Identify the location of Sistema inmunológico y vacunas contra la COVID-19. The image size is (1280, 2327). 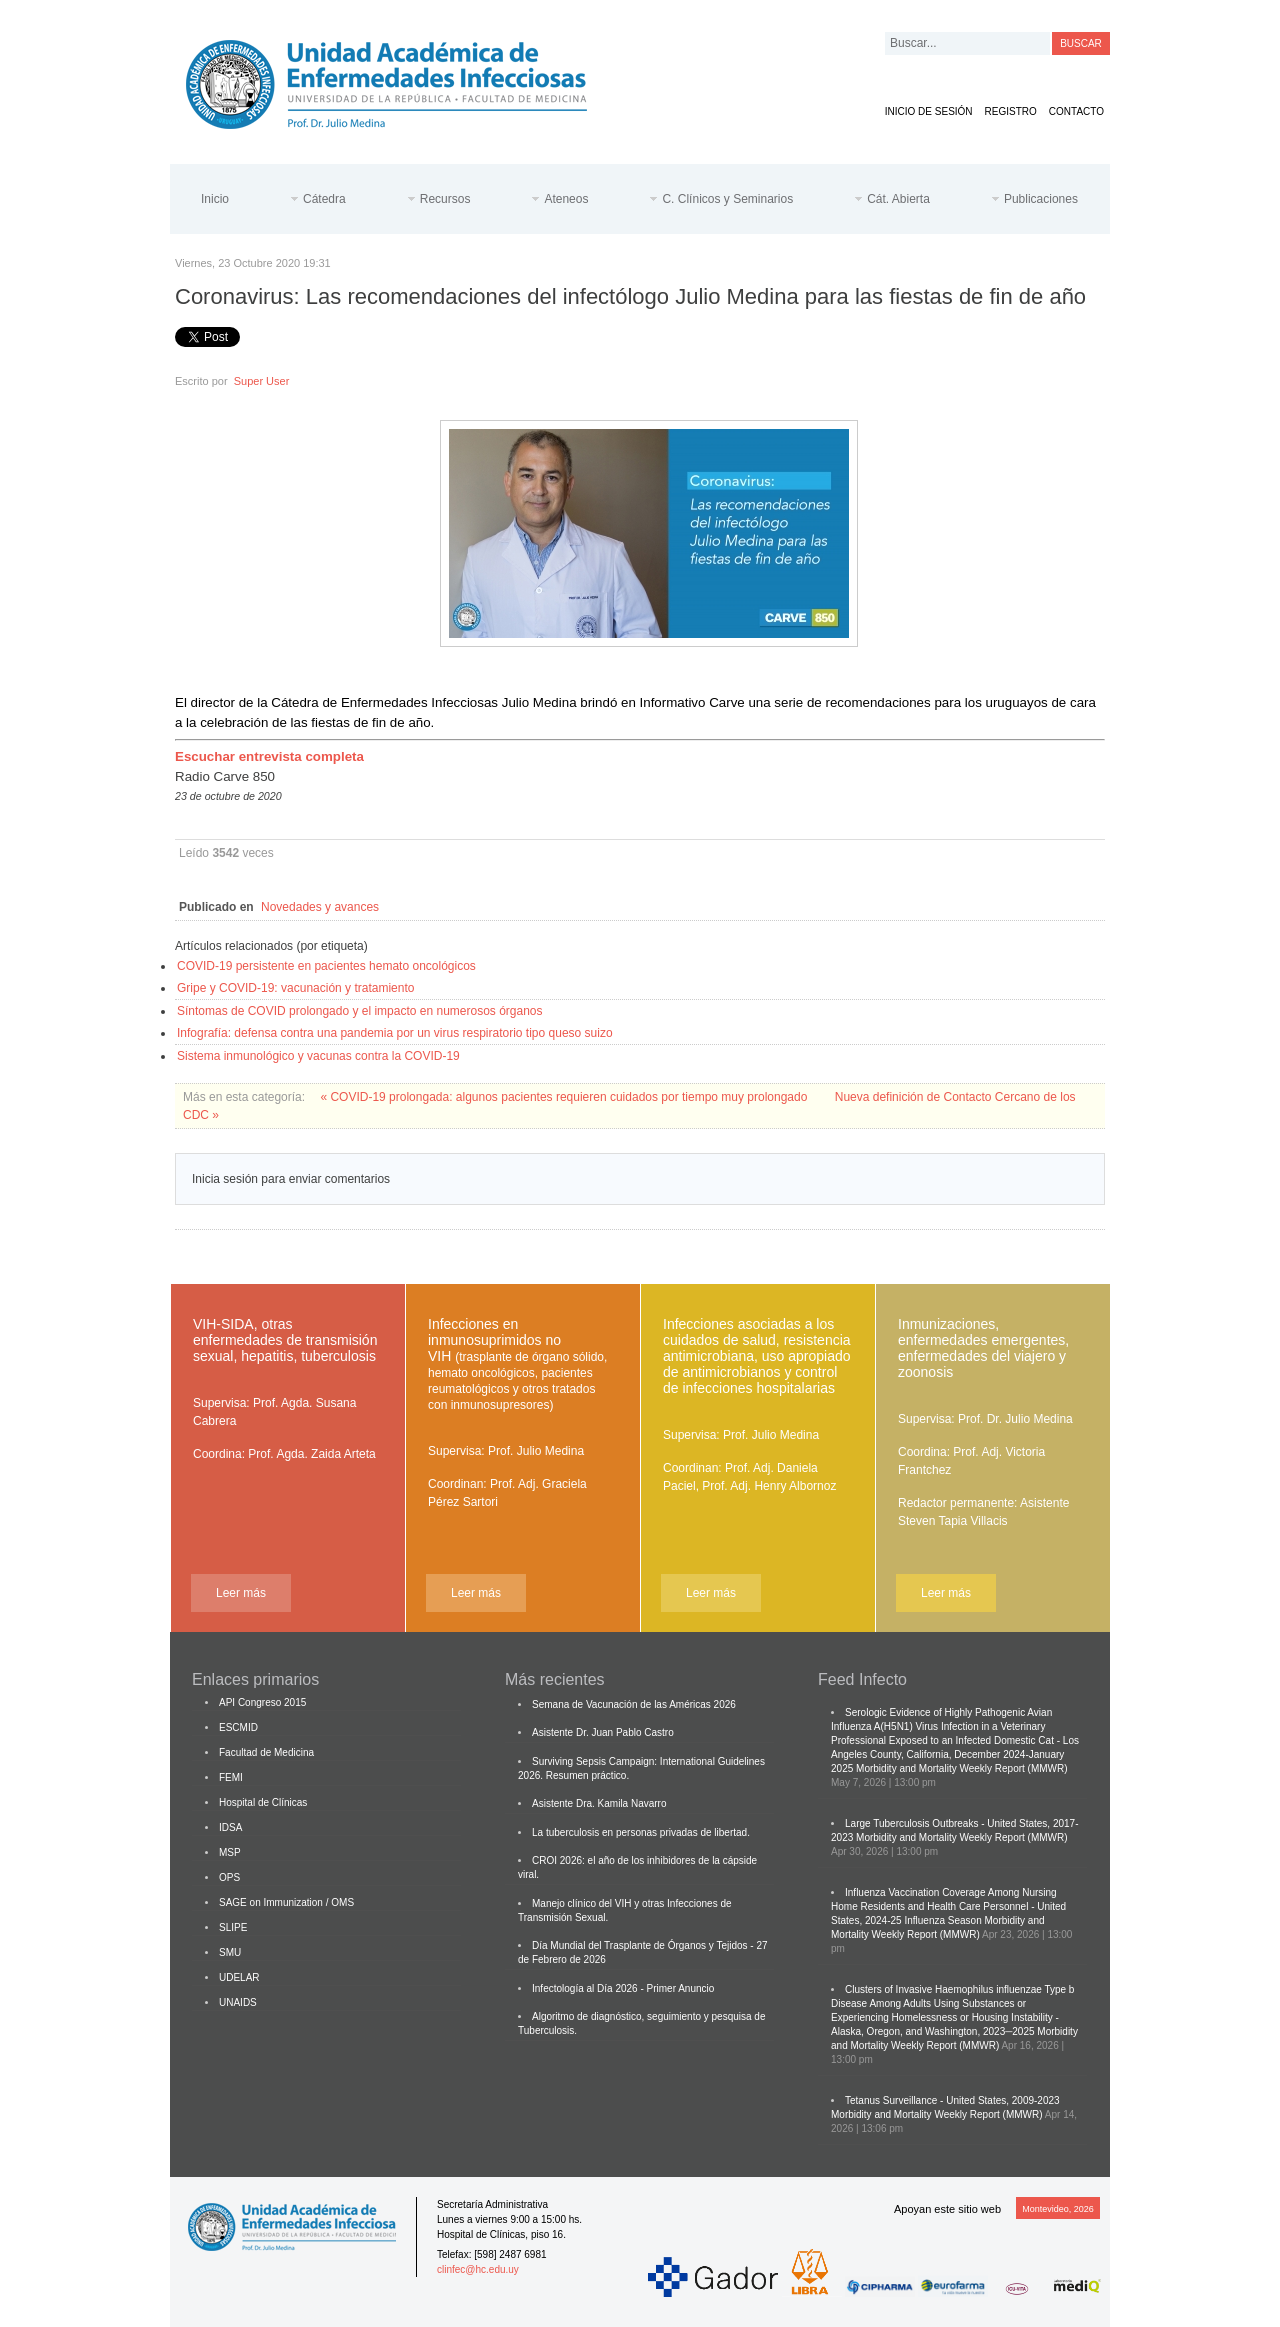
(318, 1056).